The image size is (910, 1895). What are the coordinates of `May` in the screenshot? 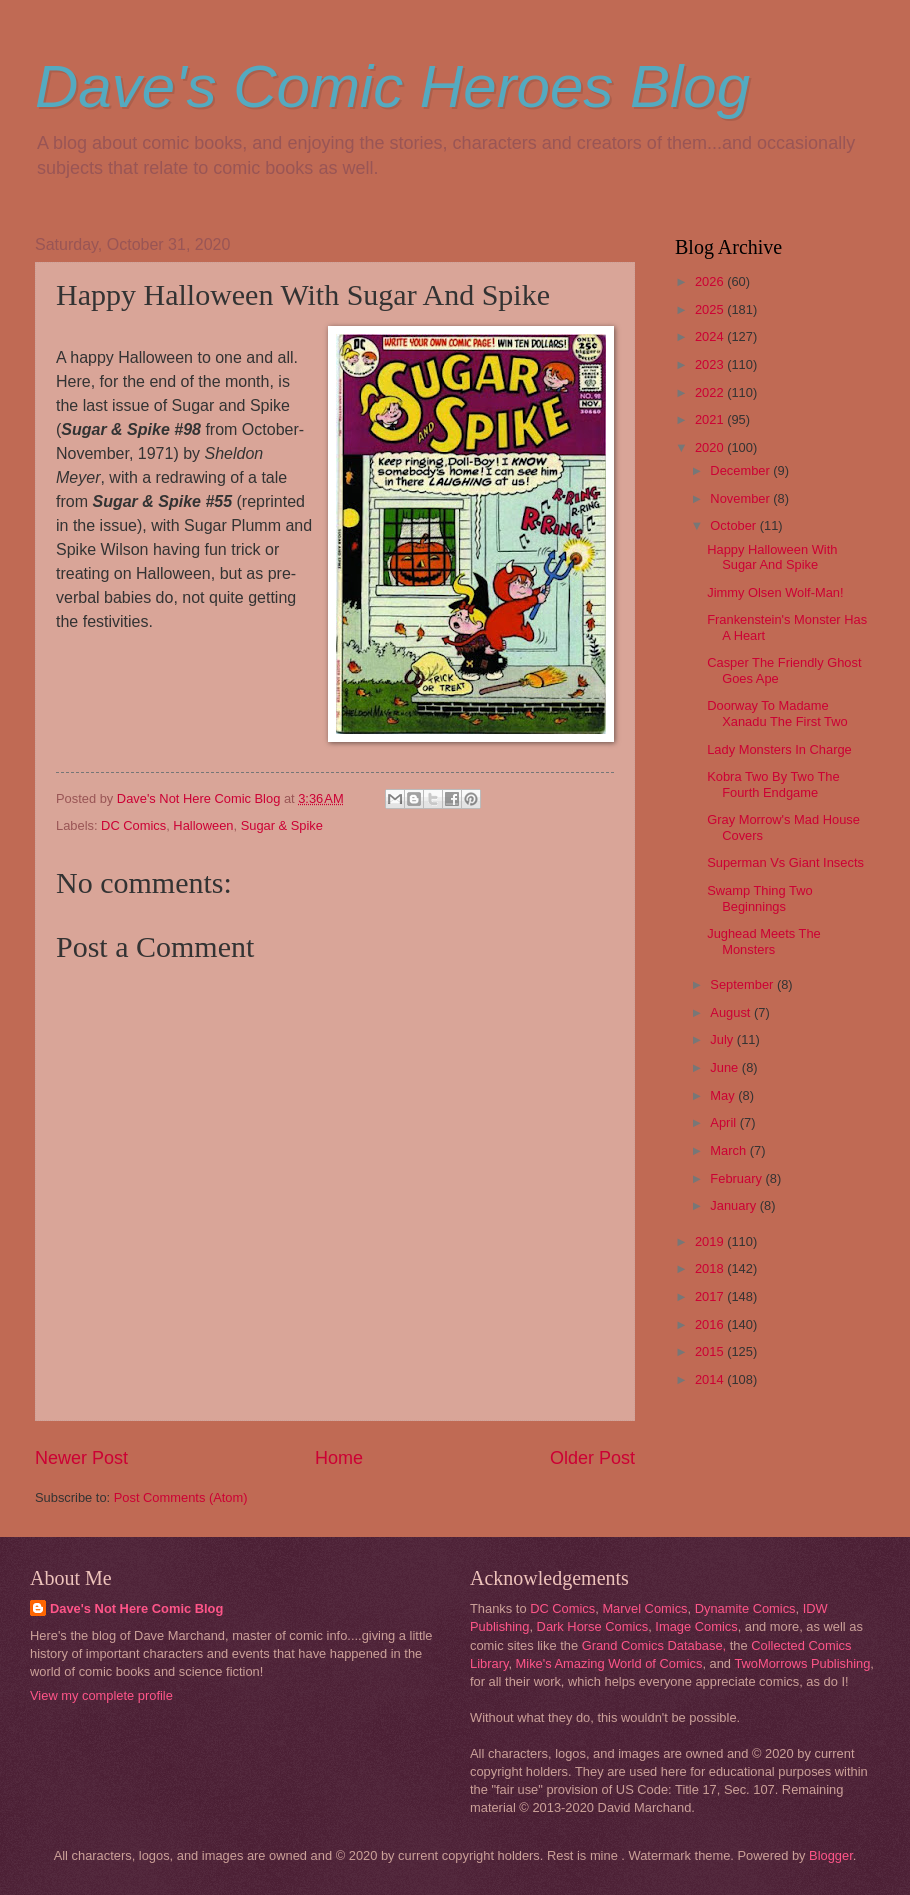 It's located at (724, 1095).